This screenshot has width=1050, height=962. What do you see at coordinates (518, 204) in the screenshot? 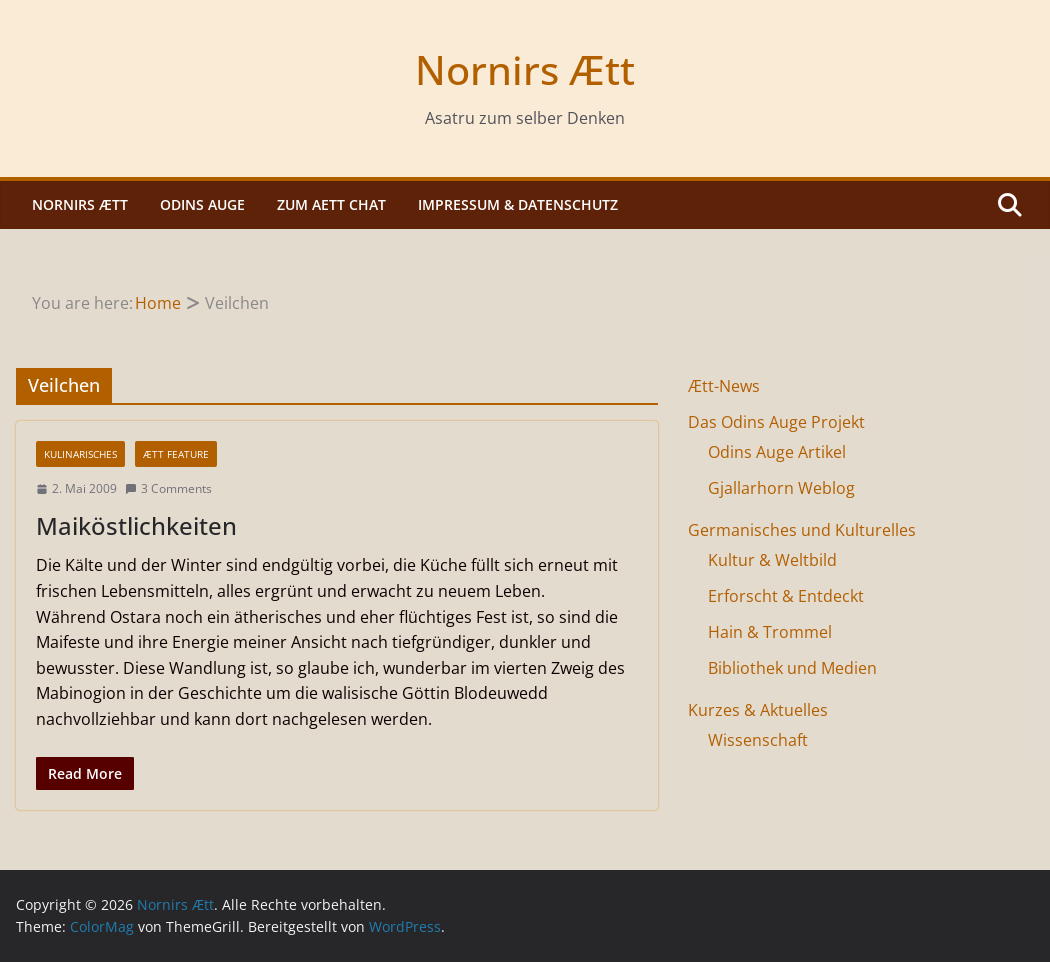
I see `Impressum & Datenschutz` at bounding box center [518, 204].